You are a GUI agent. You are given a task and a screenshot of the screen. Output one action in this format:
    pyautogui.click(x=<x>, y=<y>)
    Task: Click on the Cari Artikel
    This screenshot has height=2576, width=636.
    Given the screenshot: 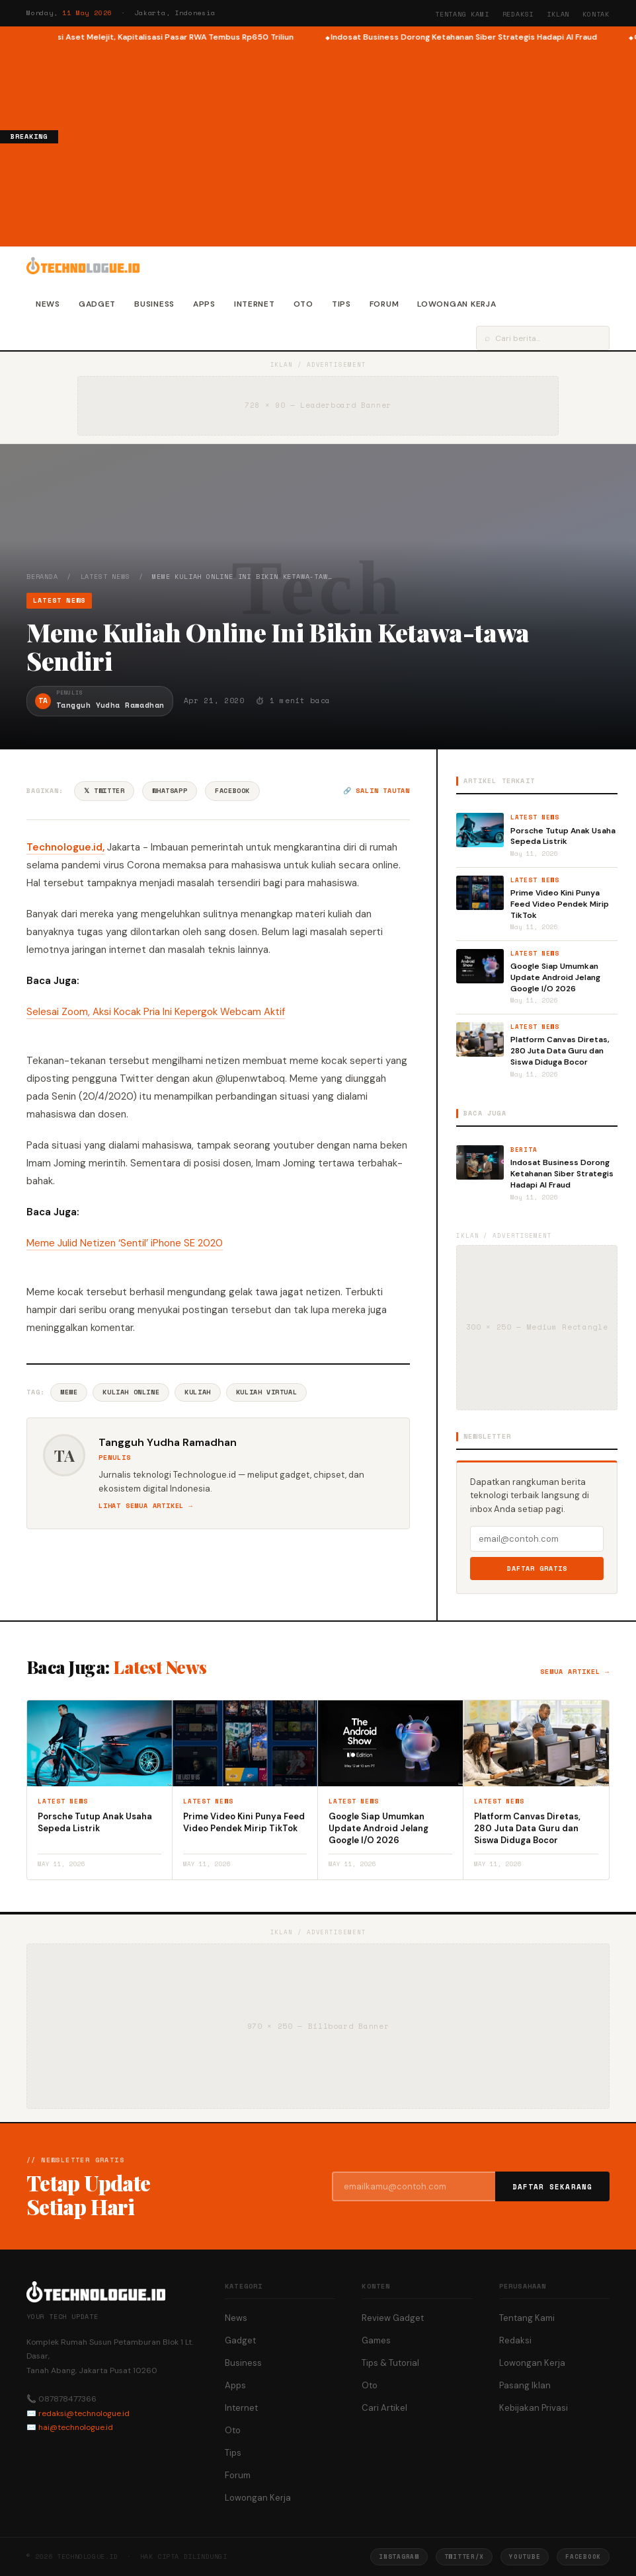 What is the action you would take?
    pyautogui.click(x=384, y=2407)
    